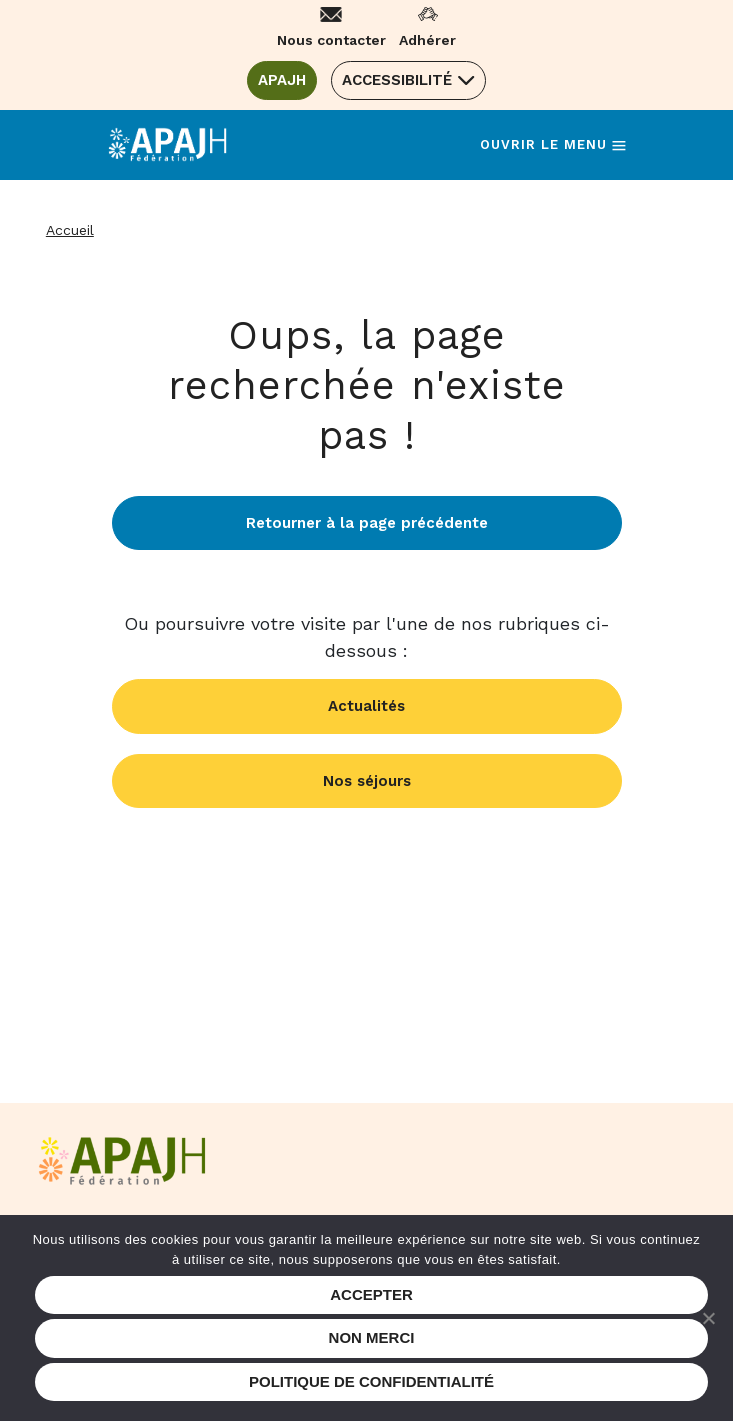 The width and height of the screenshot is (733, 1421). I want to click on Non merci, so click(372, 1337).